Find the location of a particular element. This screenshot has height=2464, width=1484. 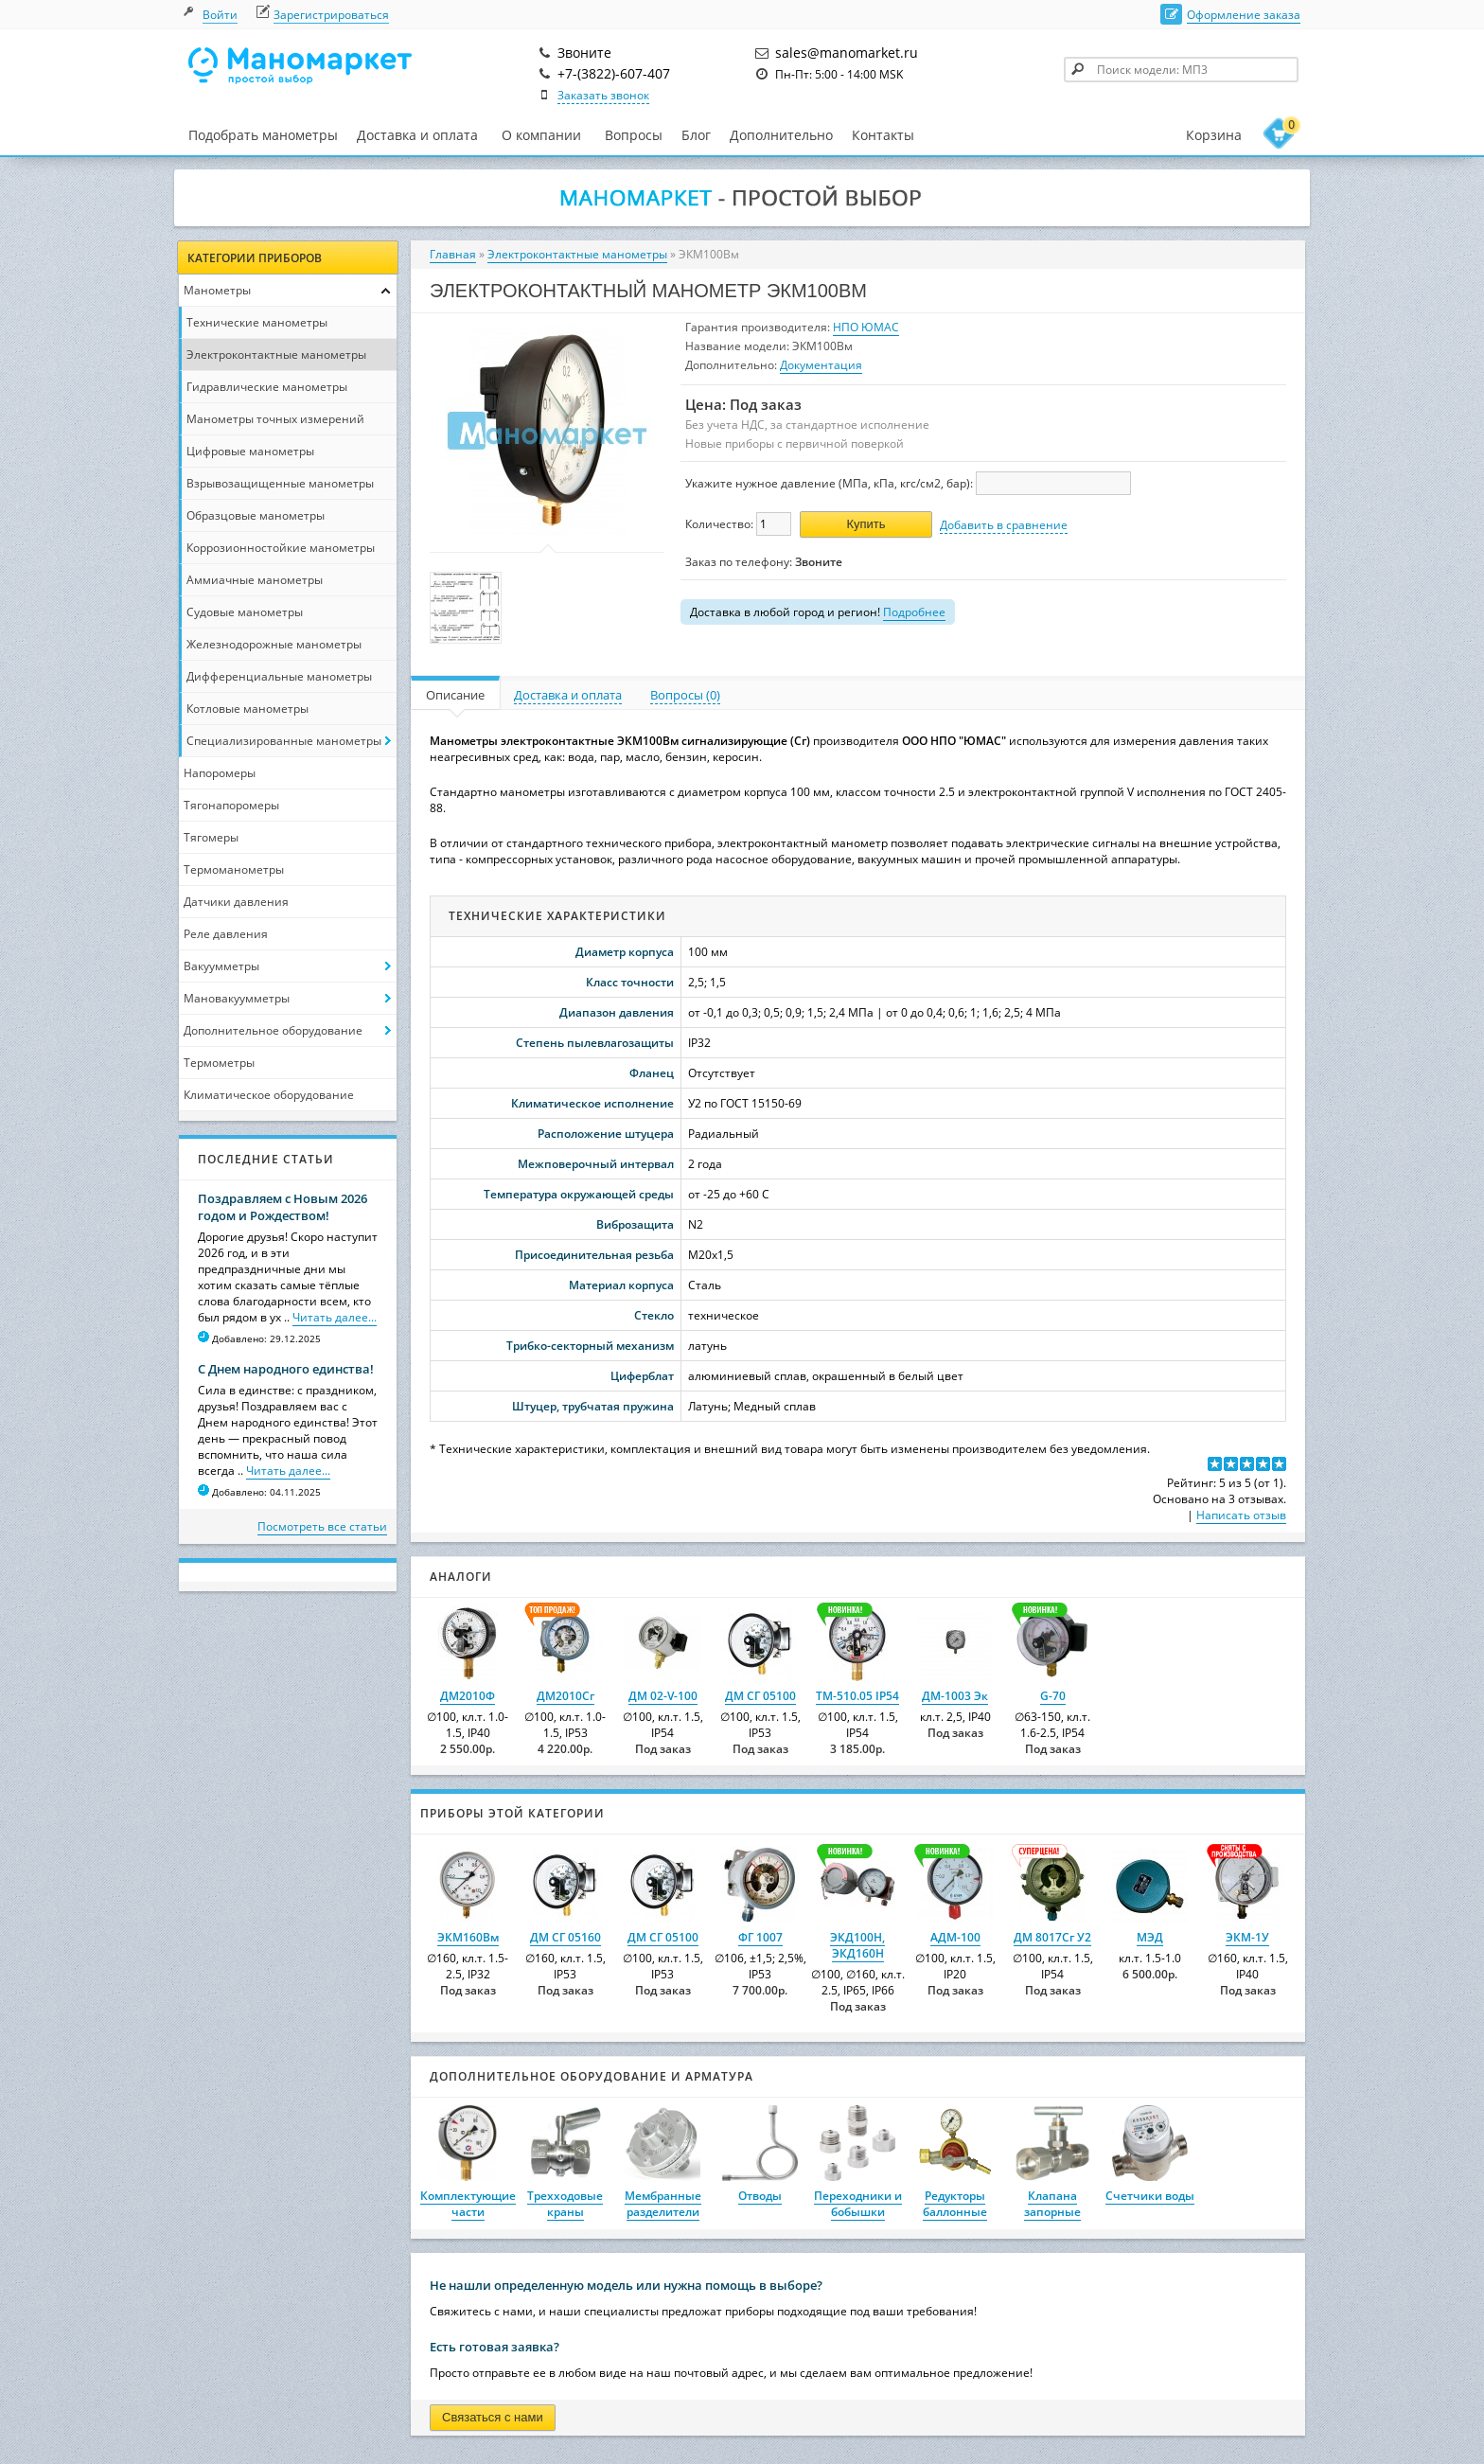

ЭКД100Н, ЭКД160Н is located at coordinates (857, 1945).